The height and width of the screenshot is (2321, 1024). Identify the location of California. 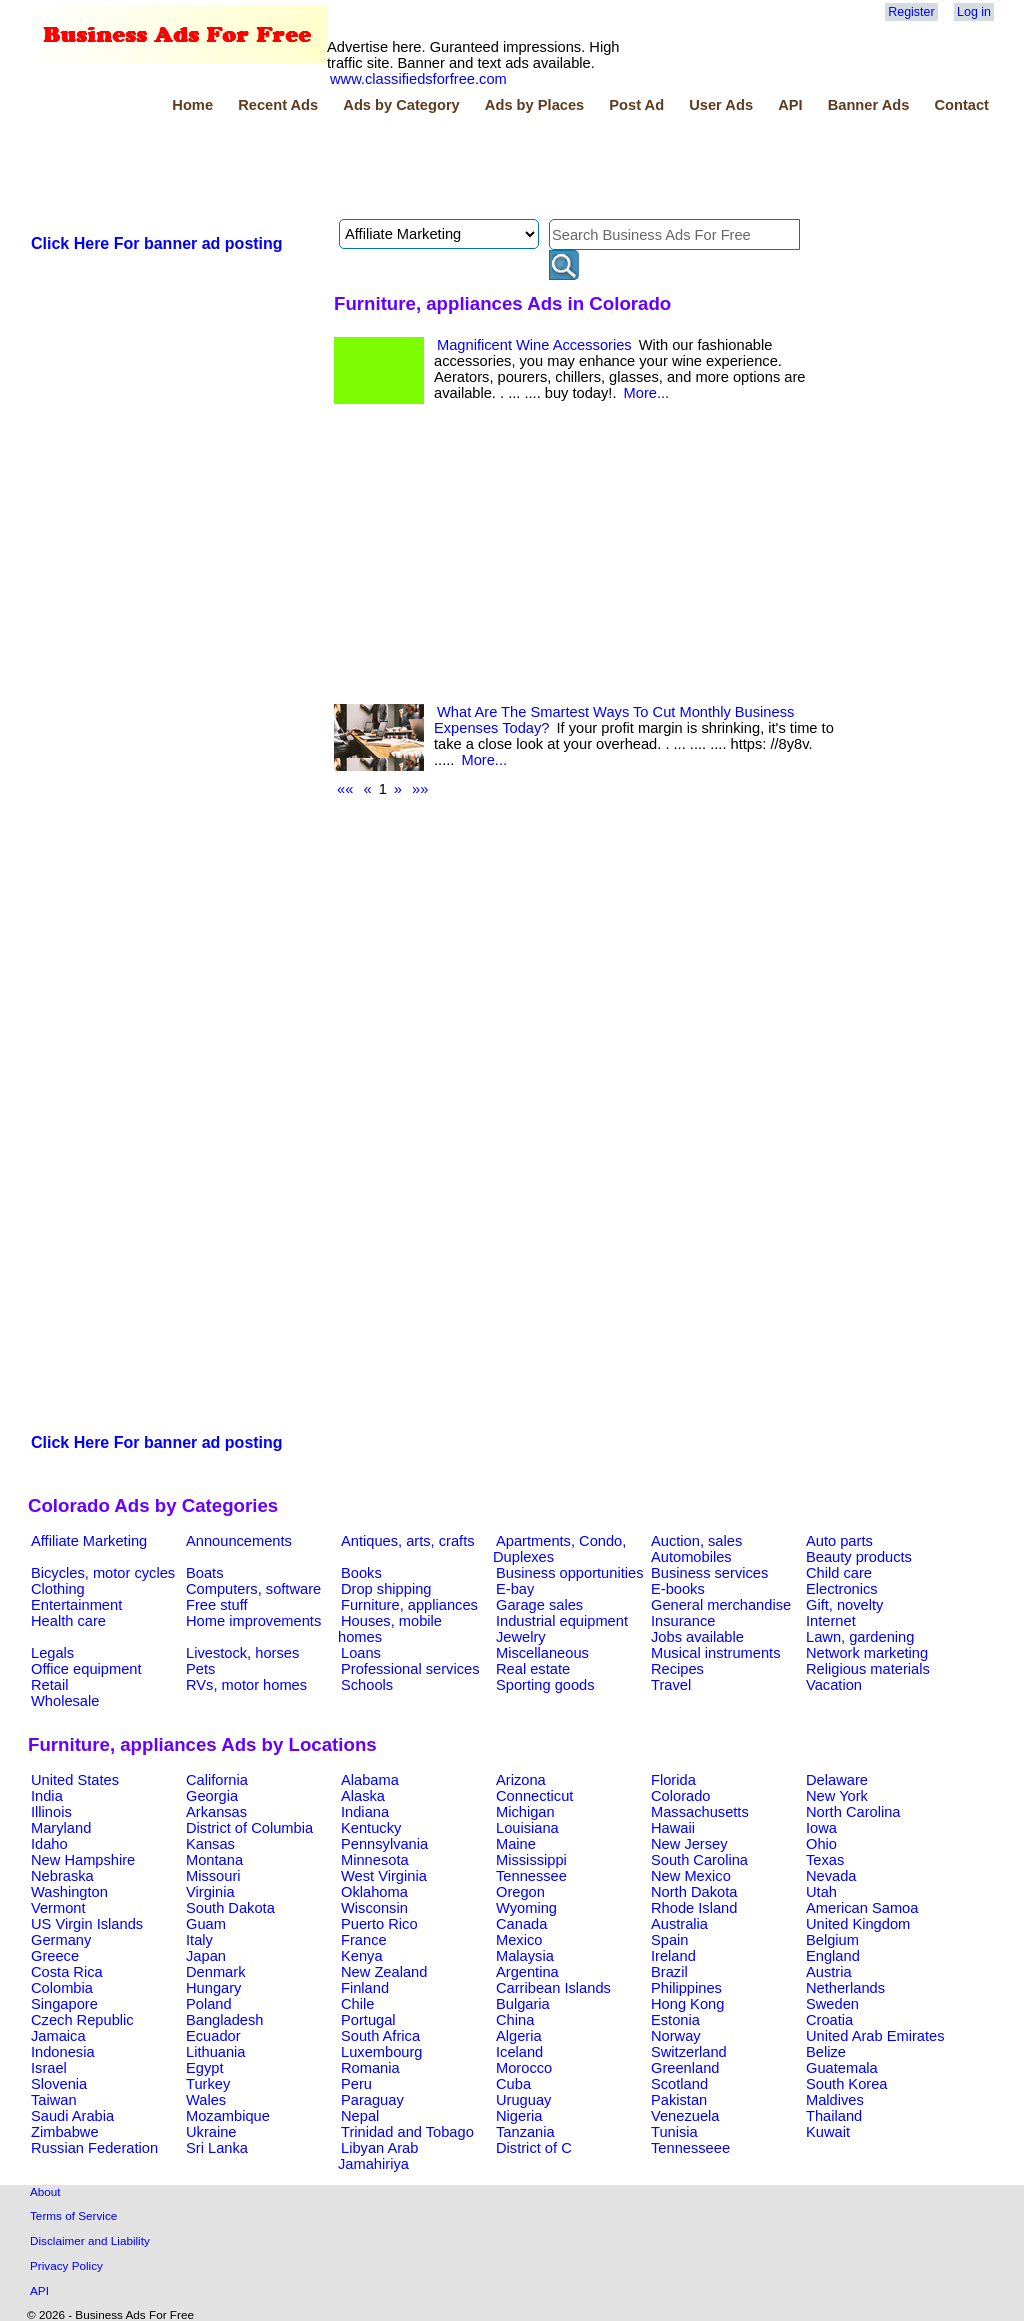
(217, 1780).